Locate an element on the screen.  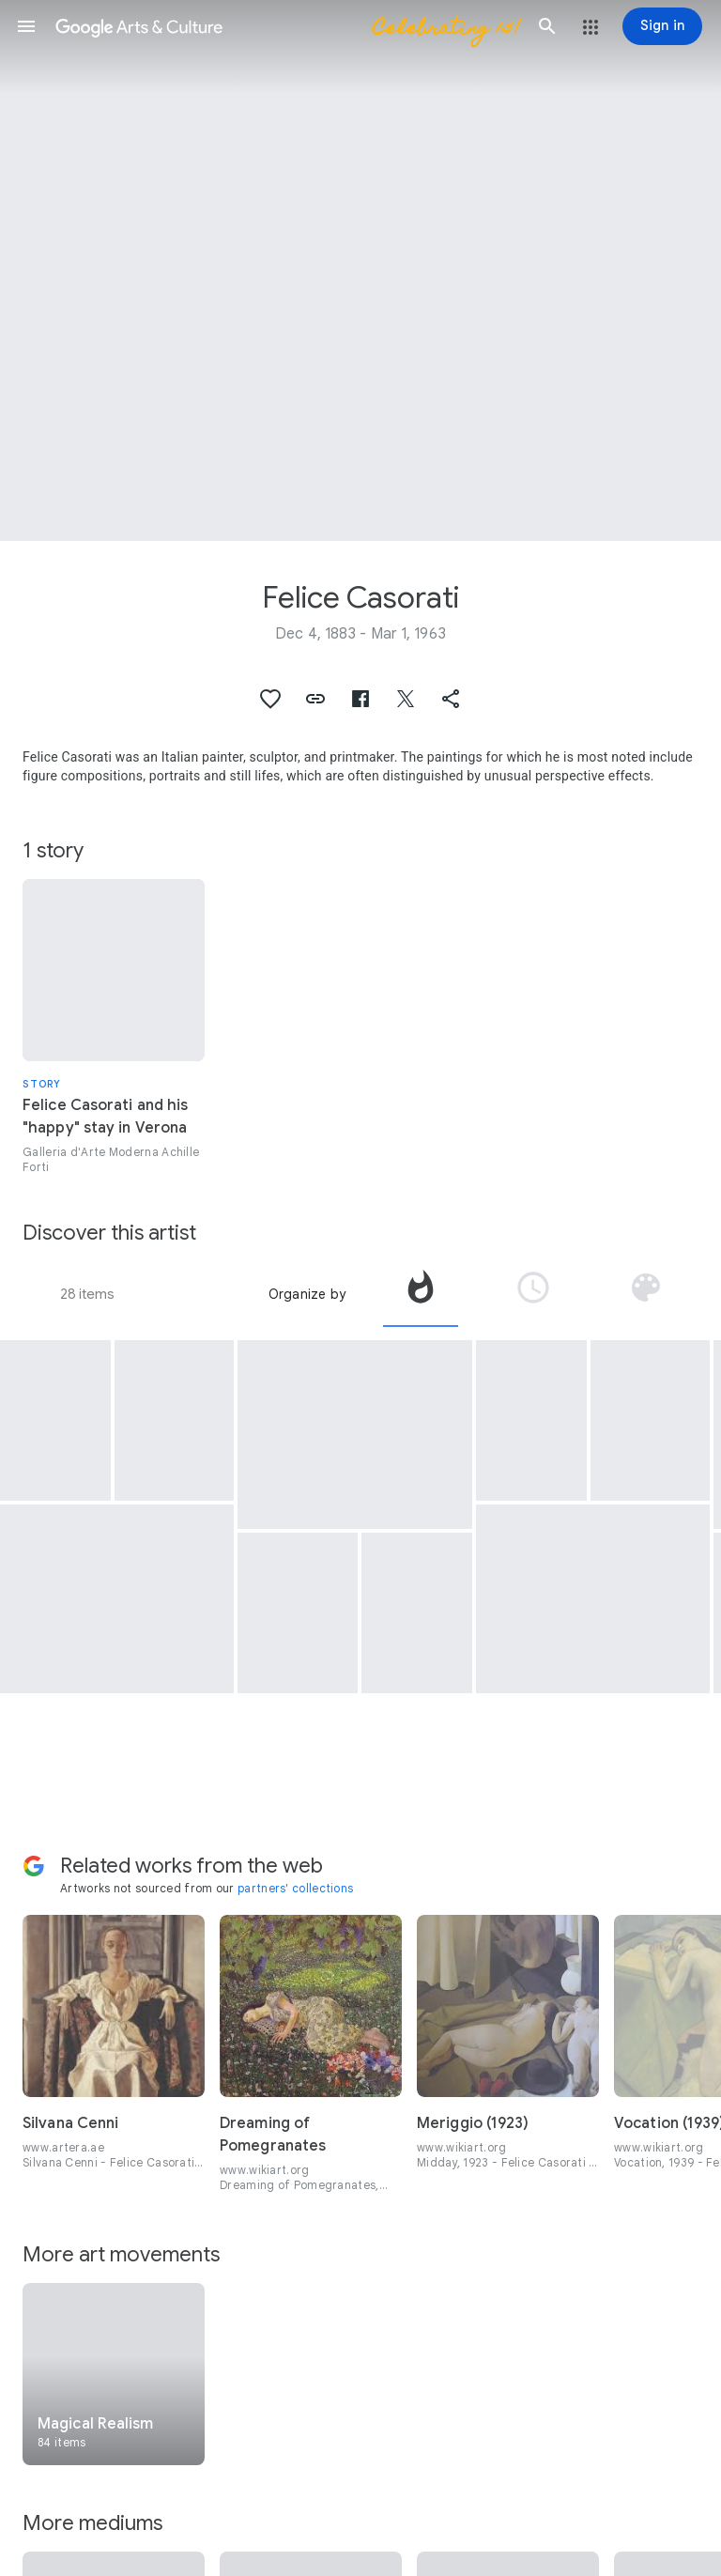
[Google Arts & Culture] is located at coordinates (287, 26).